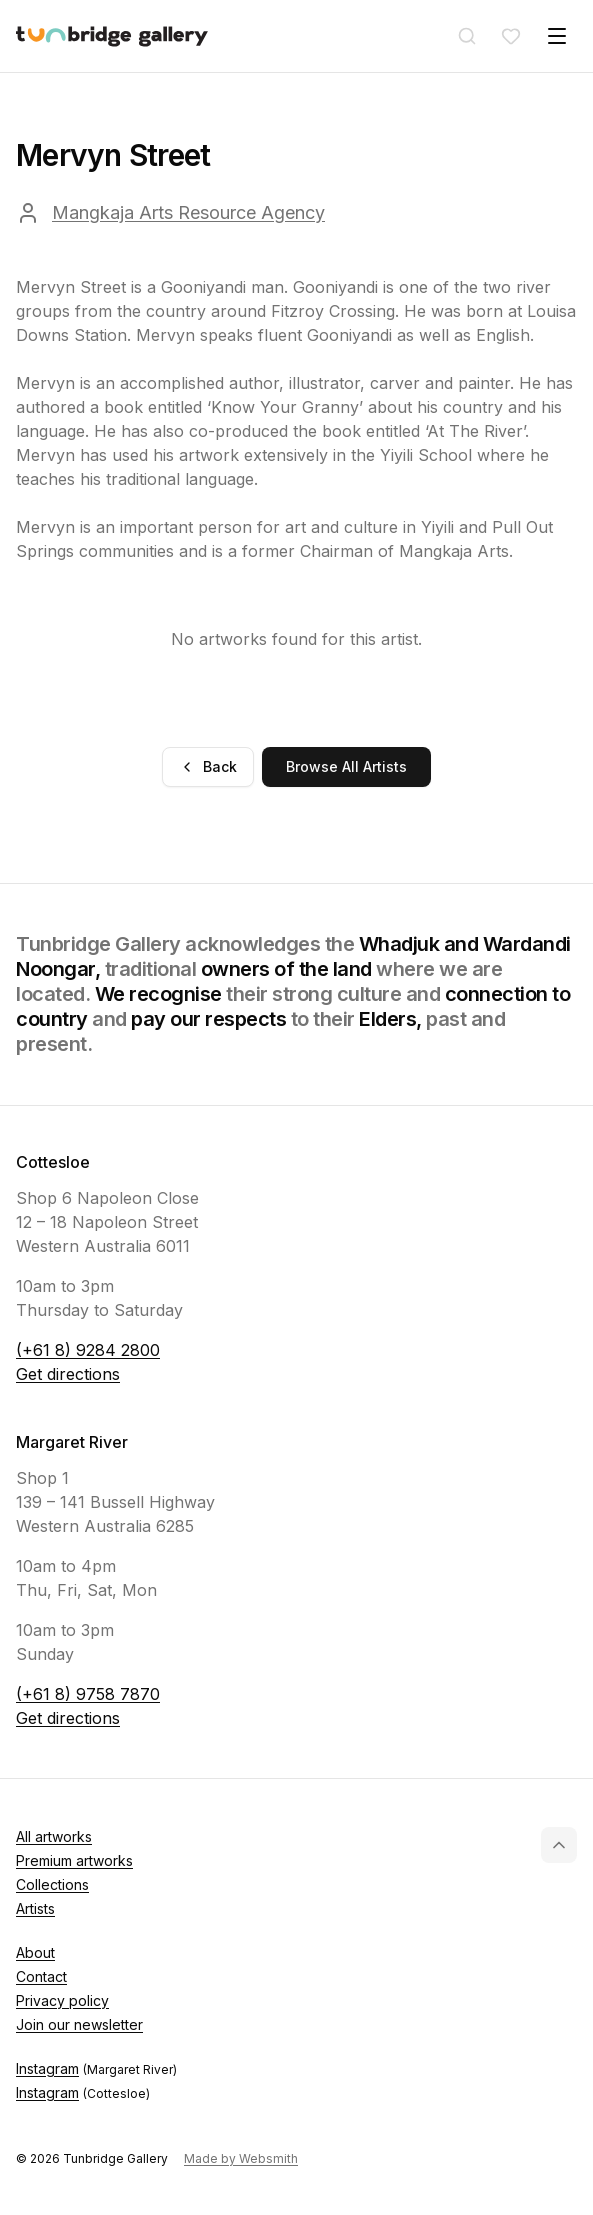 The image size is (593, 2215). What do you see at coordinates (241, 2158) in the screenshot?
I see `Made by Websmith` at bounding box center [241, 2158].